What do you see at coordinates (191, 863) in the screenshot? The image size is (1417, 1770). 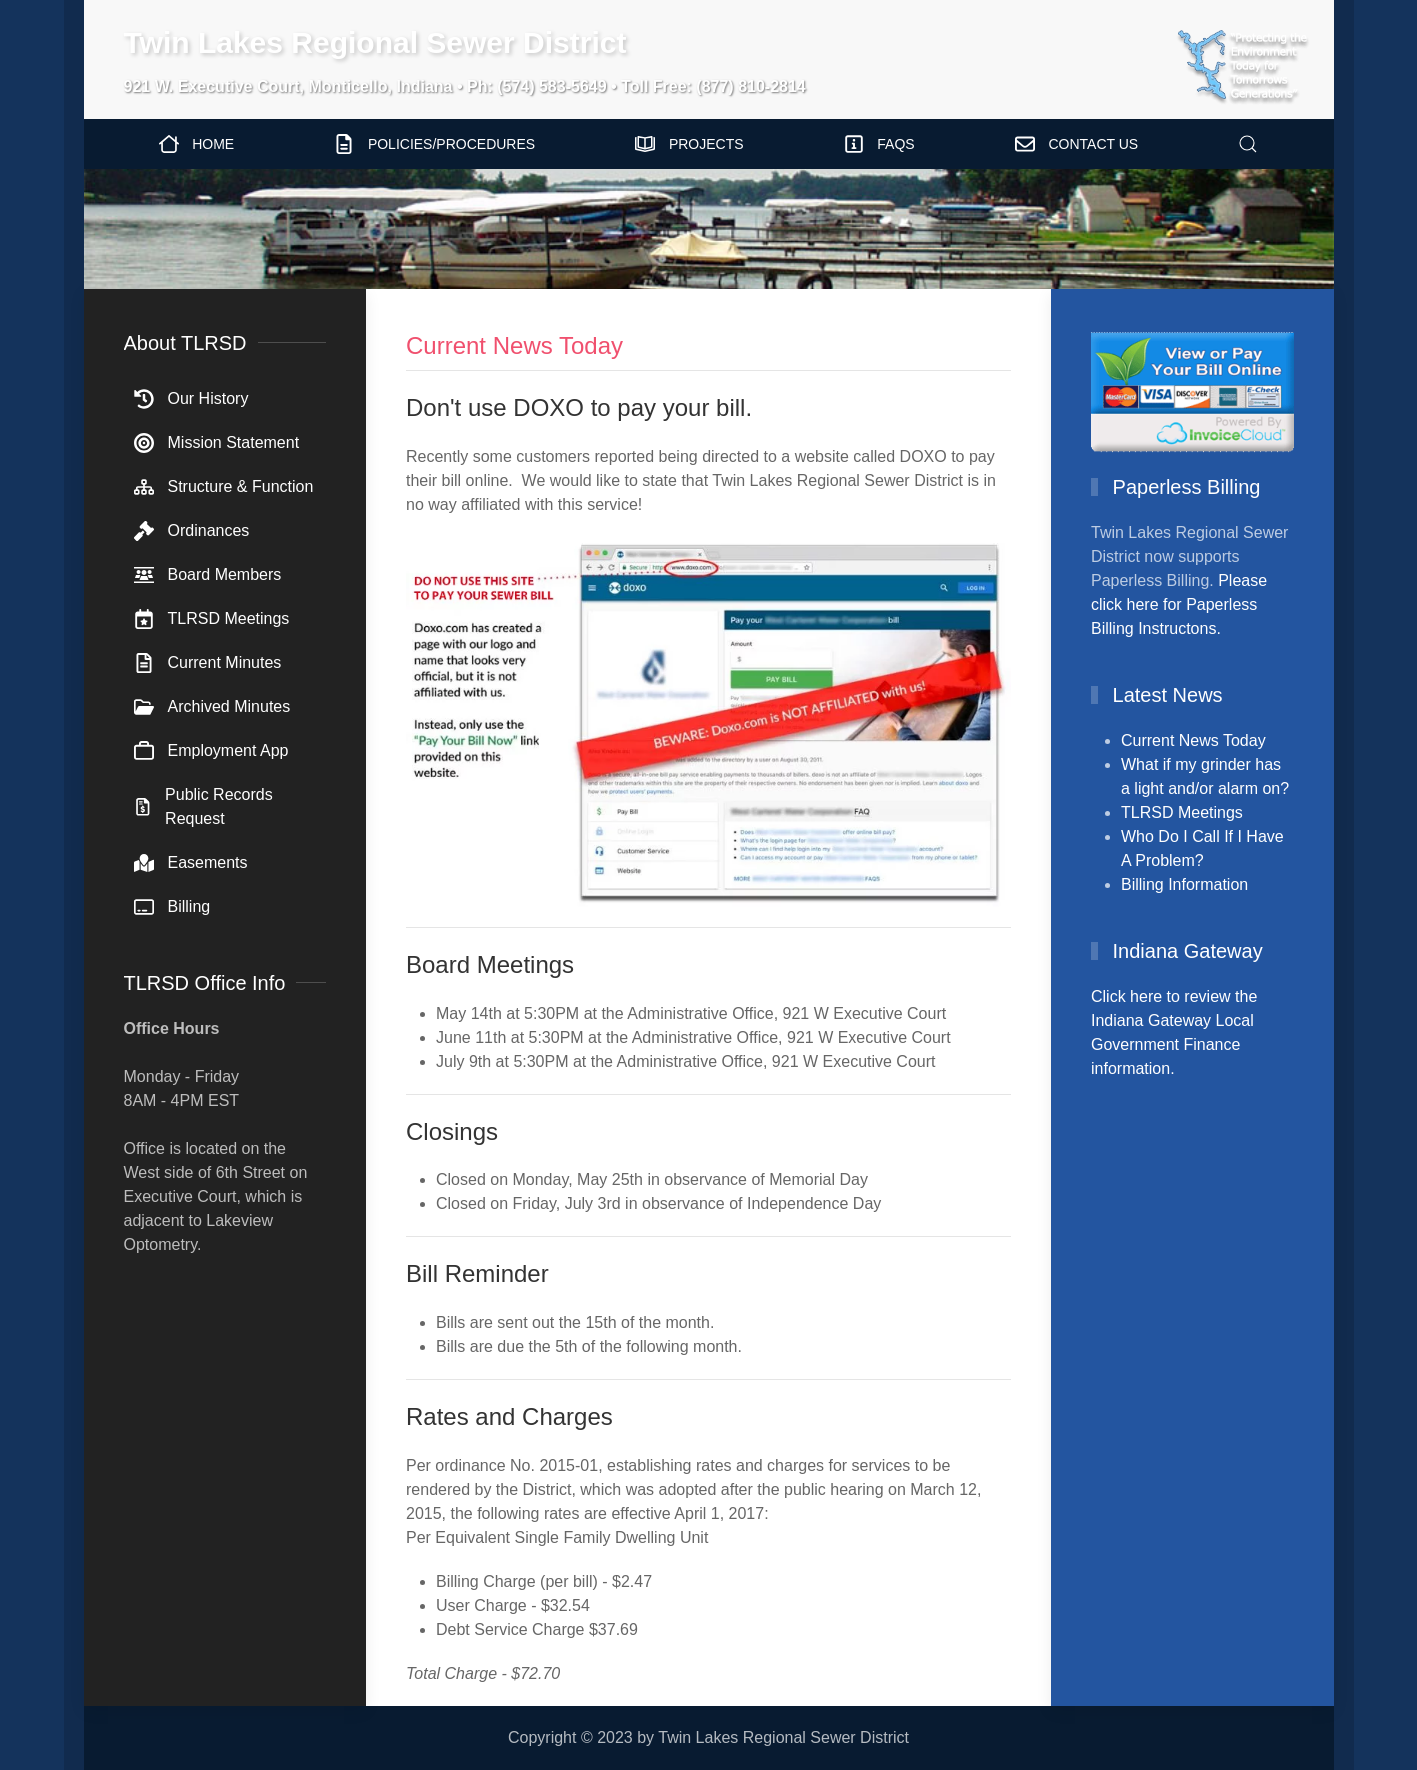 I see `Easements` at bounding box center [191, 863].